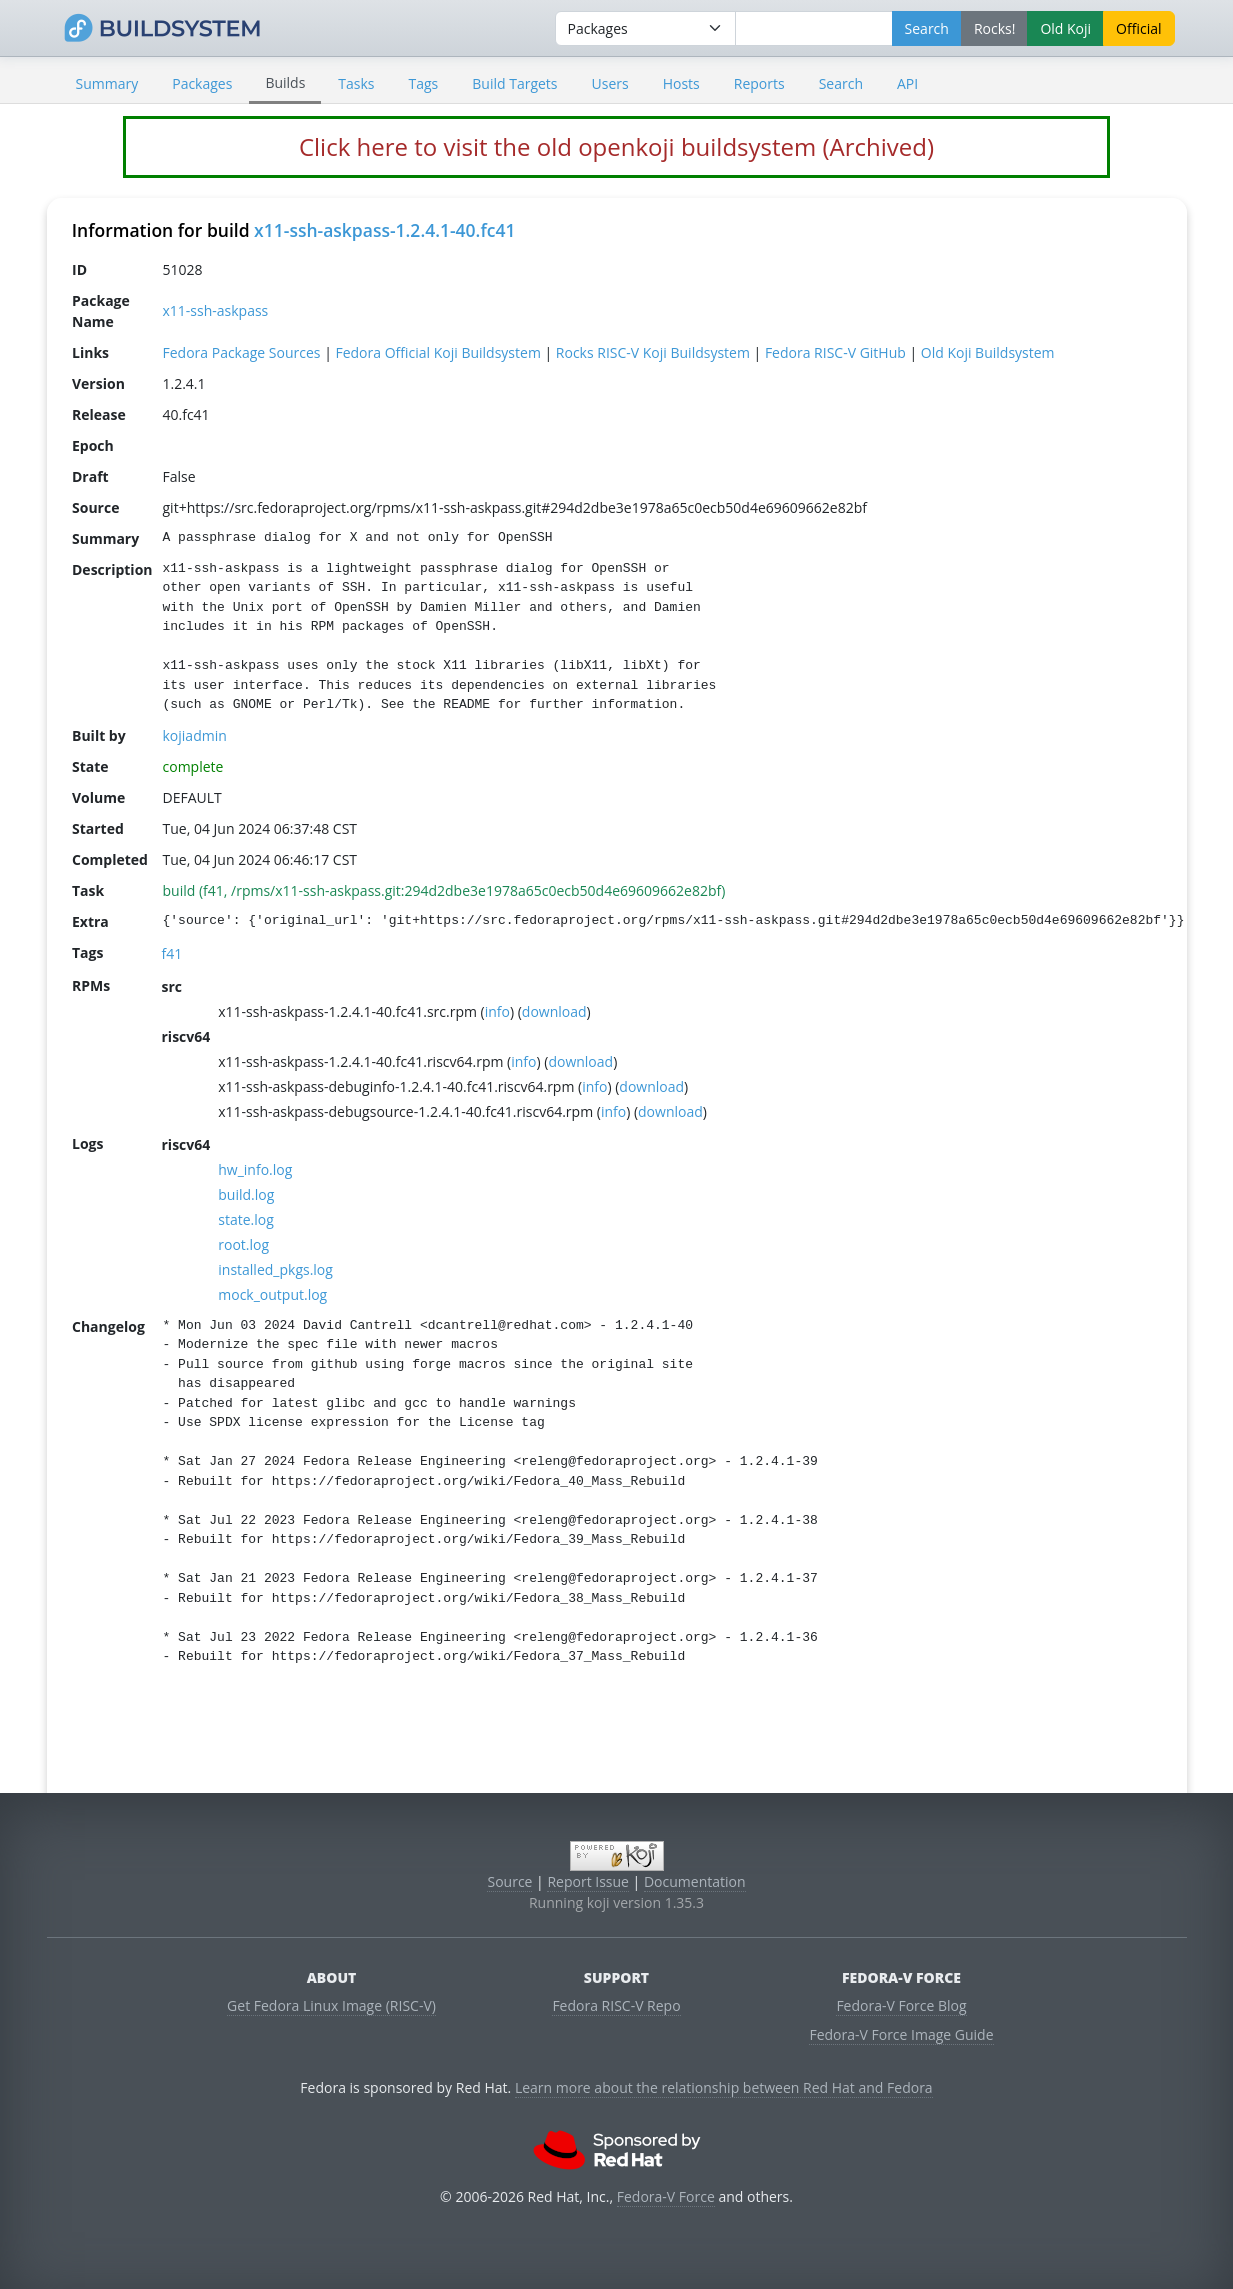 The width and height of the screenshot is (1233, 2289). I want to click on Tasks, so click(356, 83).